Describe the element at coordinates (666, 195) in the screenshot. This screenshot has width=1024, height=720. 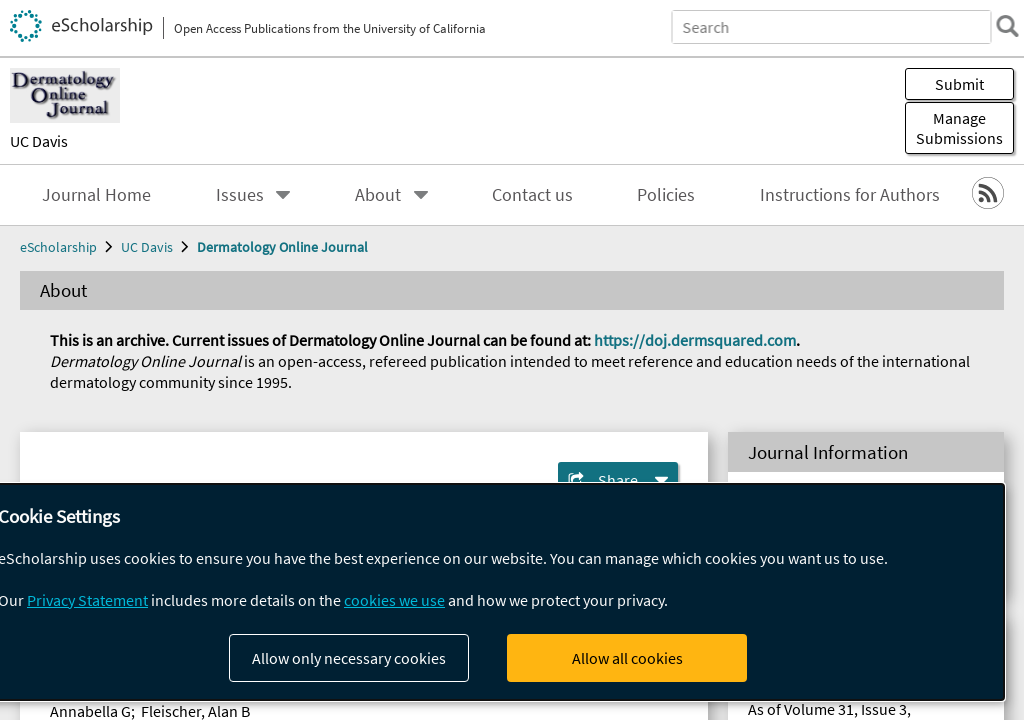
I see `Policies` at that location.